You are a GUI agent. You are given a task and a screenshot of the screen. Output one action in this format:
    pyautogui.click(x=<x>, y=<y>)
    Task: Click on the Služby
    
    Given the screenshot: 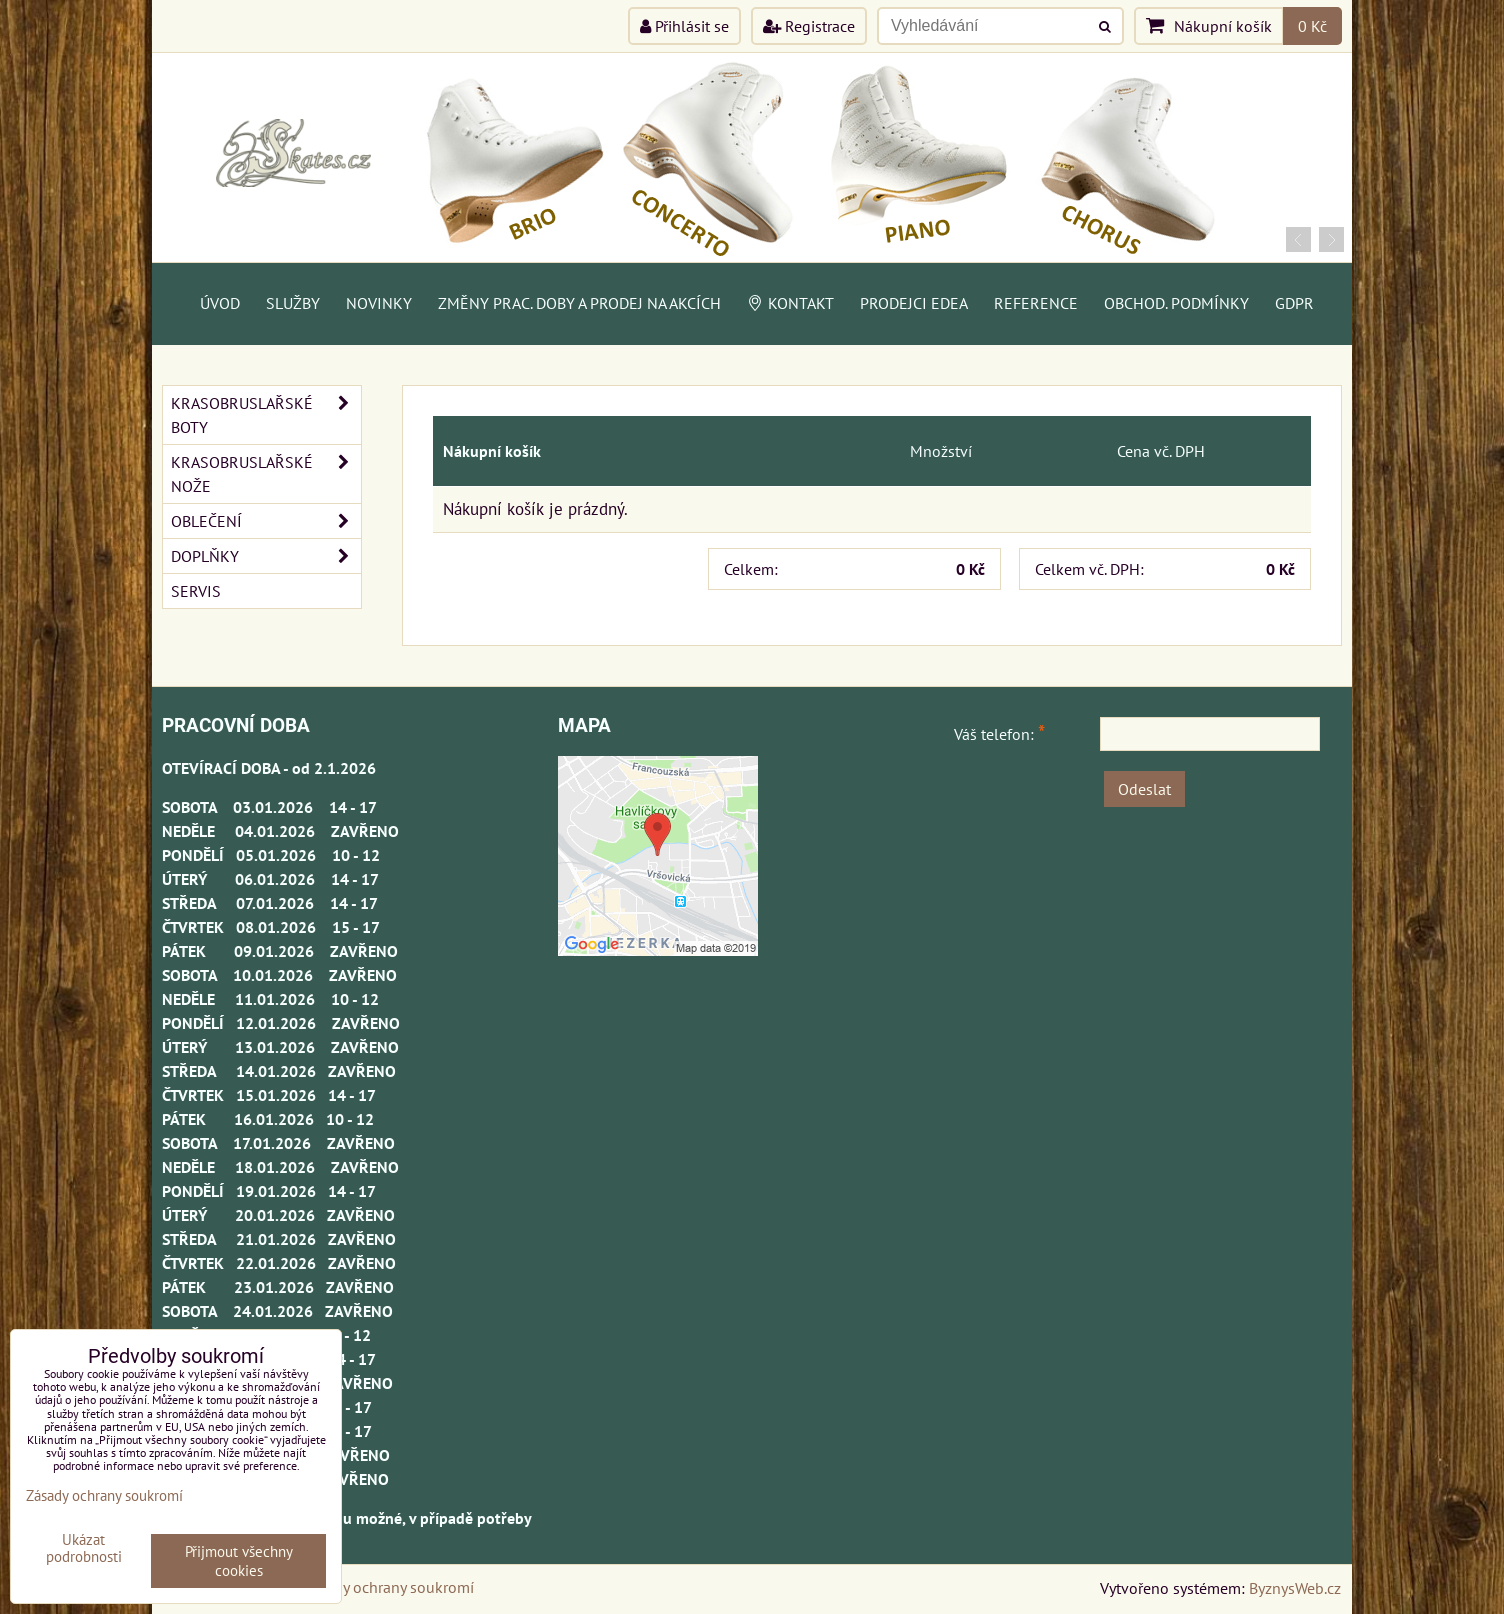 What is the action you would take?
    pyautogui.click(x=293, y=303)
    